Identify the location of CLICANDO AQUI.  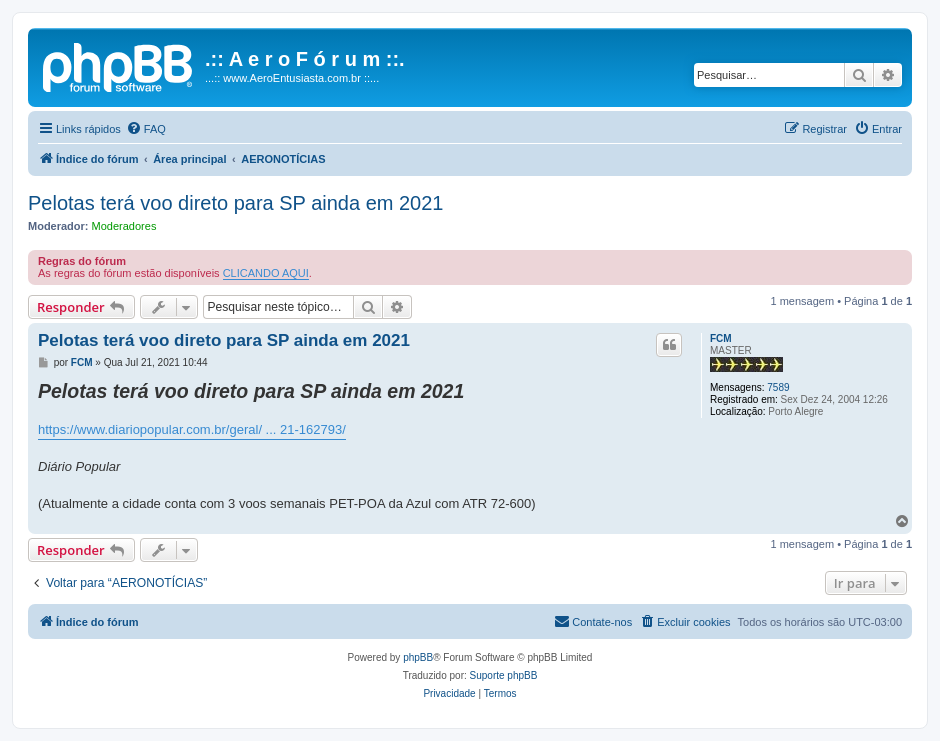
(266, 273).